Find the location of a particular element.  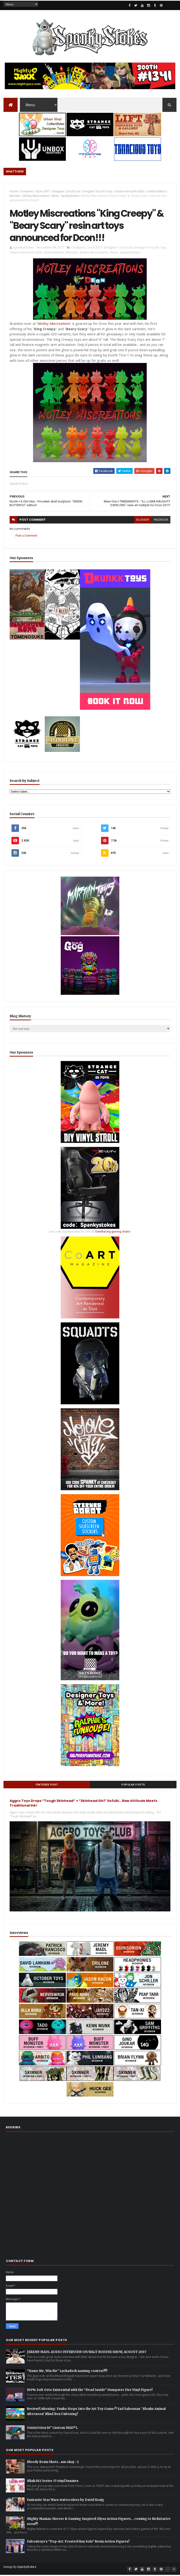

Popular Posts is located at coordinates (133, 1785).